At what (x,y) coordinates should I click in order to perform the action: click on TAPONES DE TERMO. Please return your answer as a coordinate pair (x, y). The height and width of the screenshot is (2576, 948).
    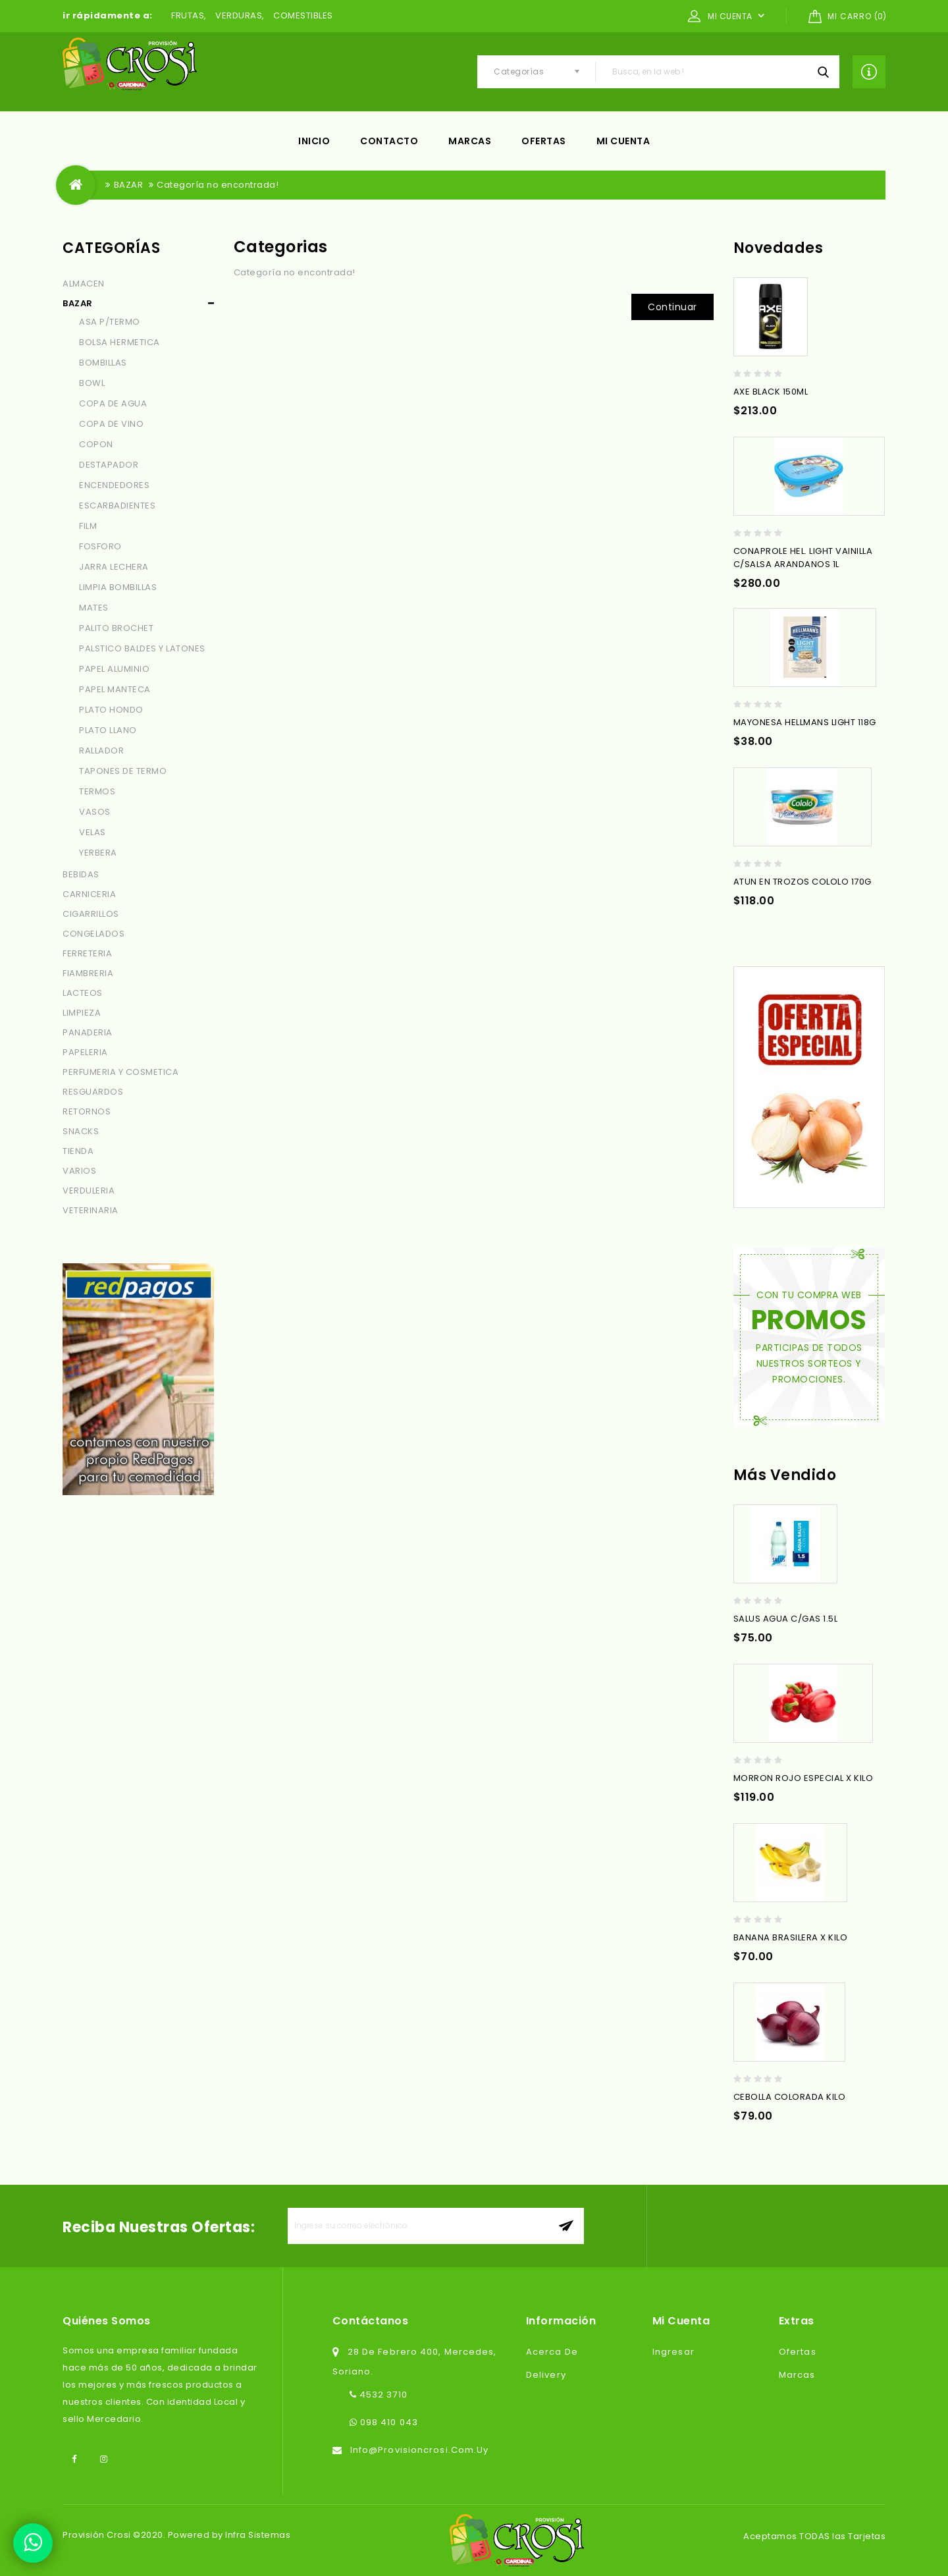
    Looking at the image, I should click on (123, 771).